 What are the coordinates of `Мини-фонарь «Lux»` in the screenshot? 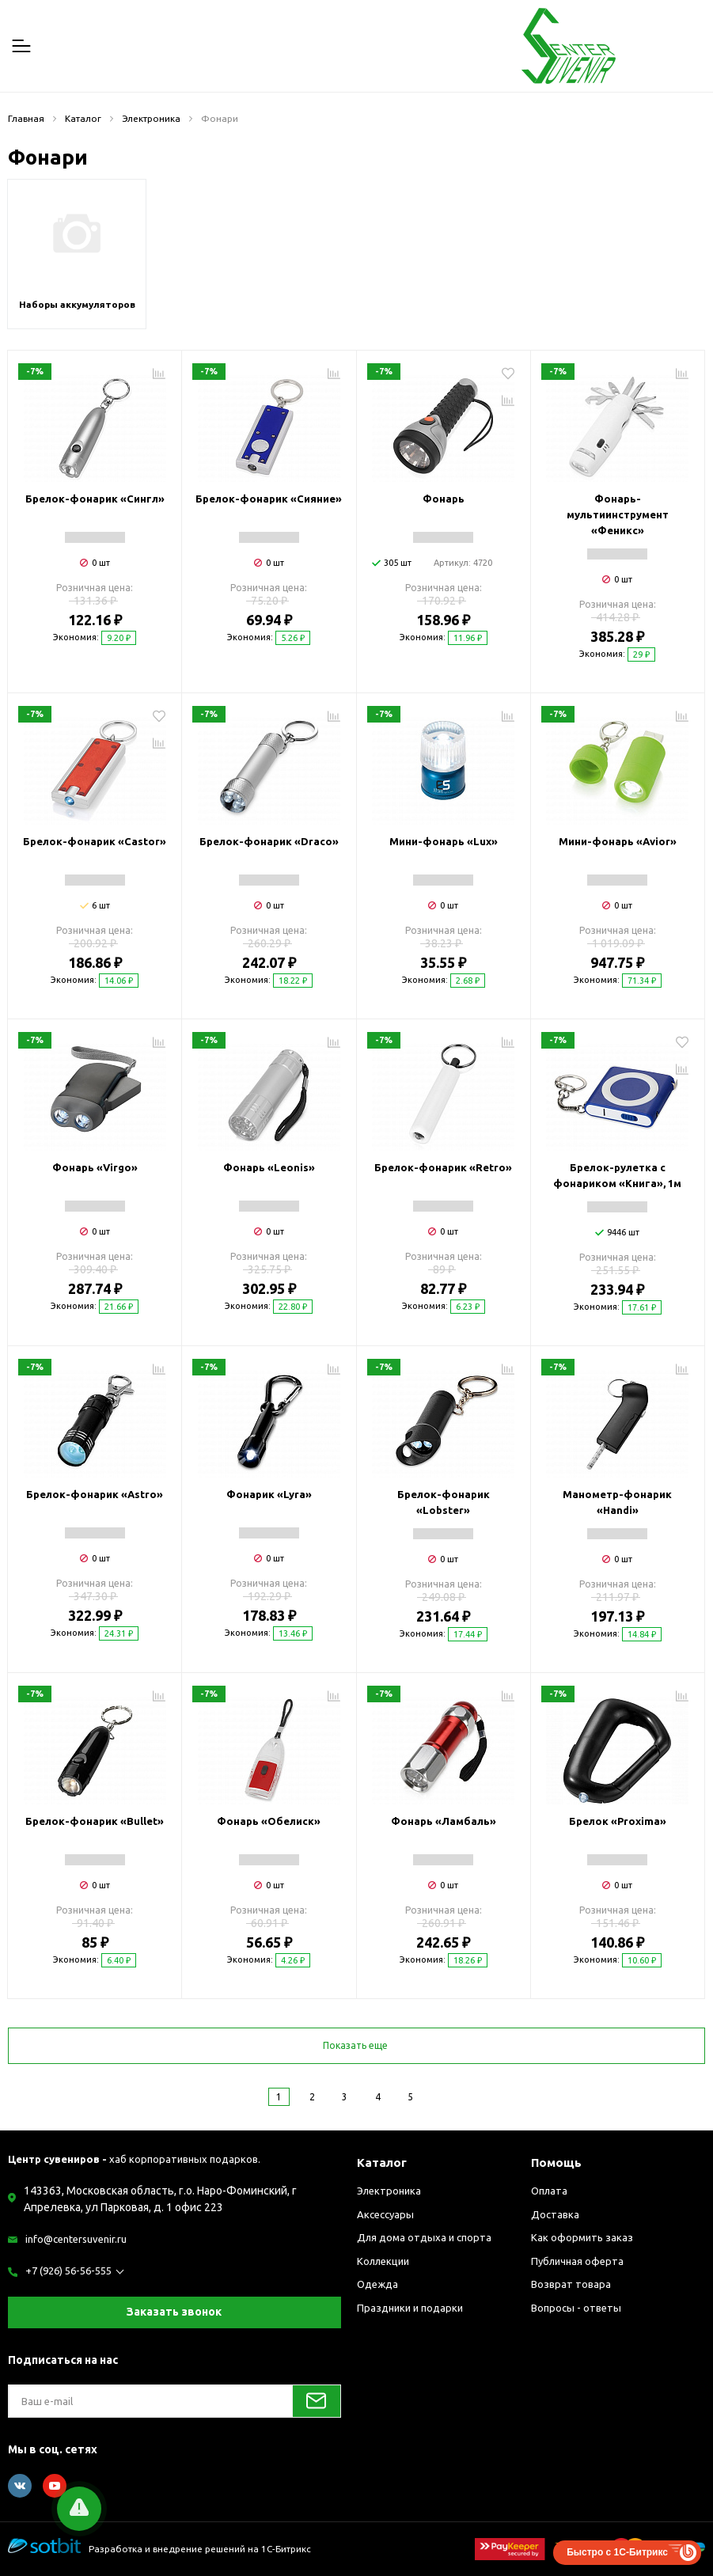 It's located at (443, 841).